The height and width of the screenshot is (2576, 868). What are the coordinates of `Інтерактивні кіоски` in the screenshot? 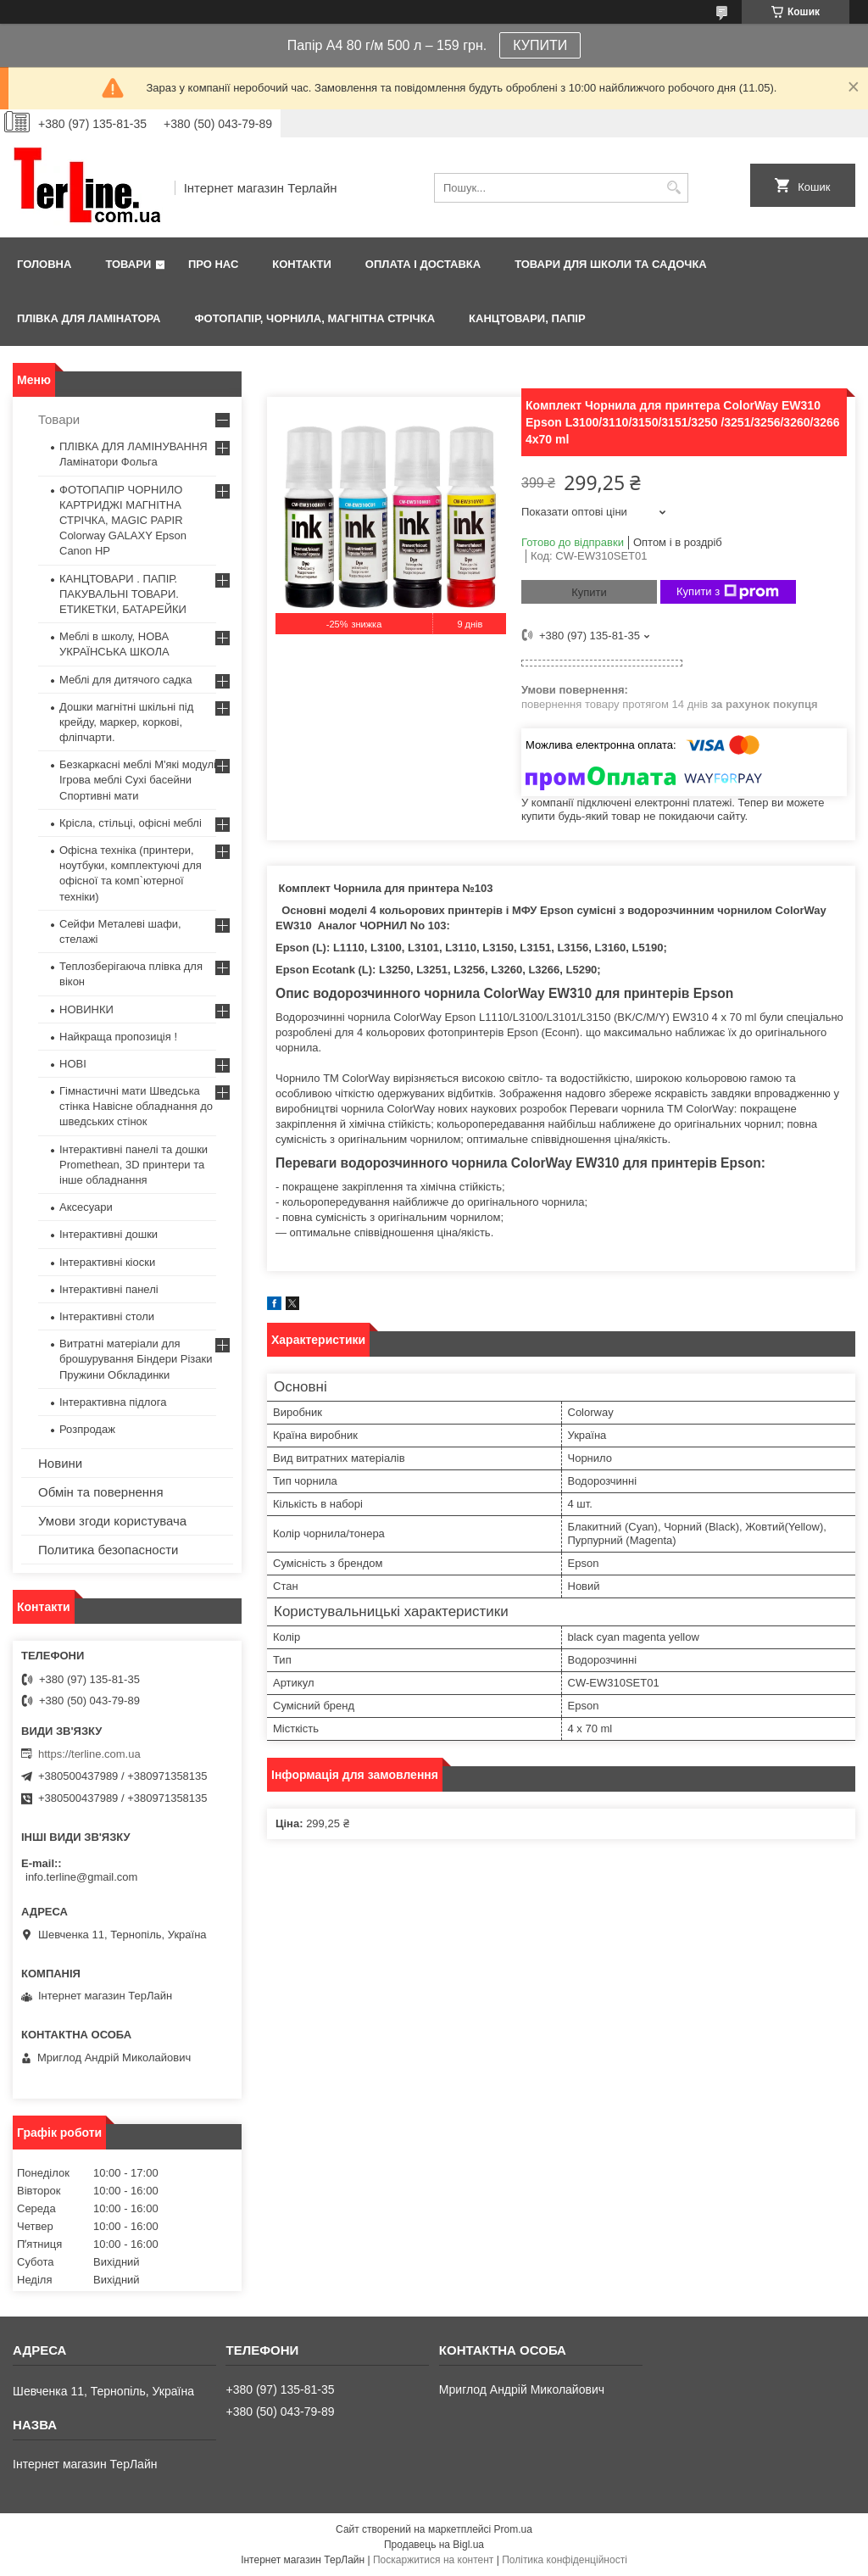 It's located at (107, 1262).